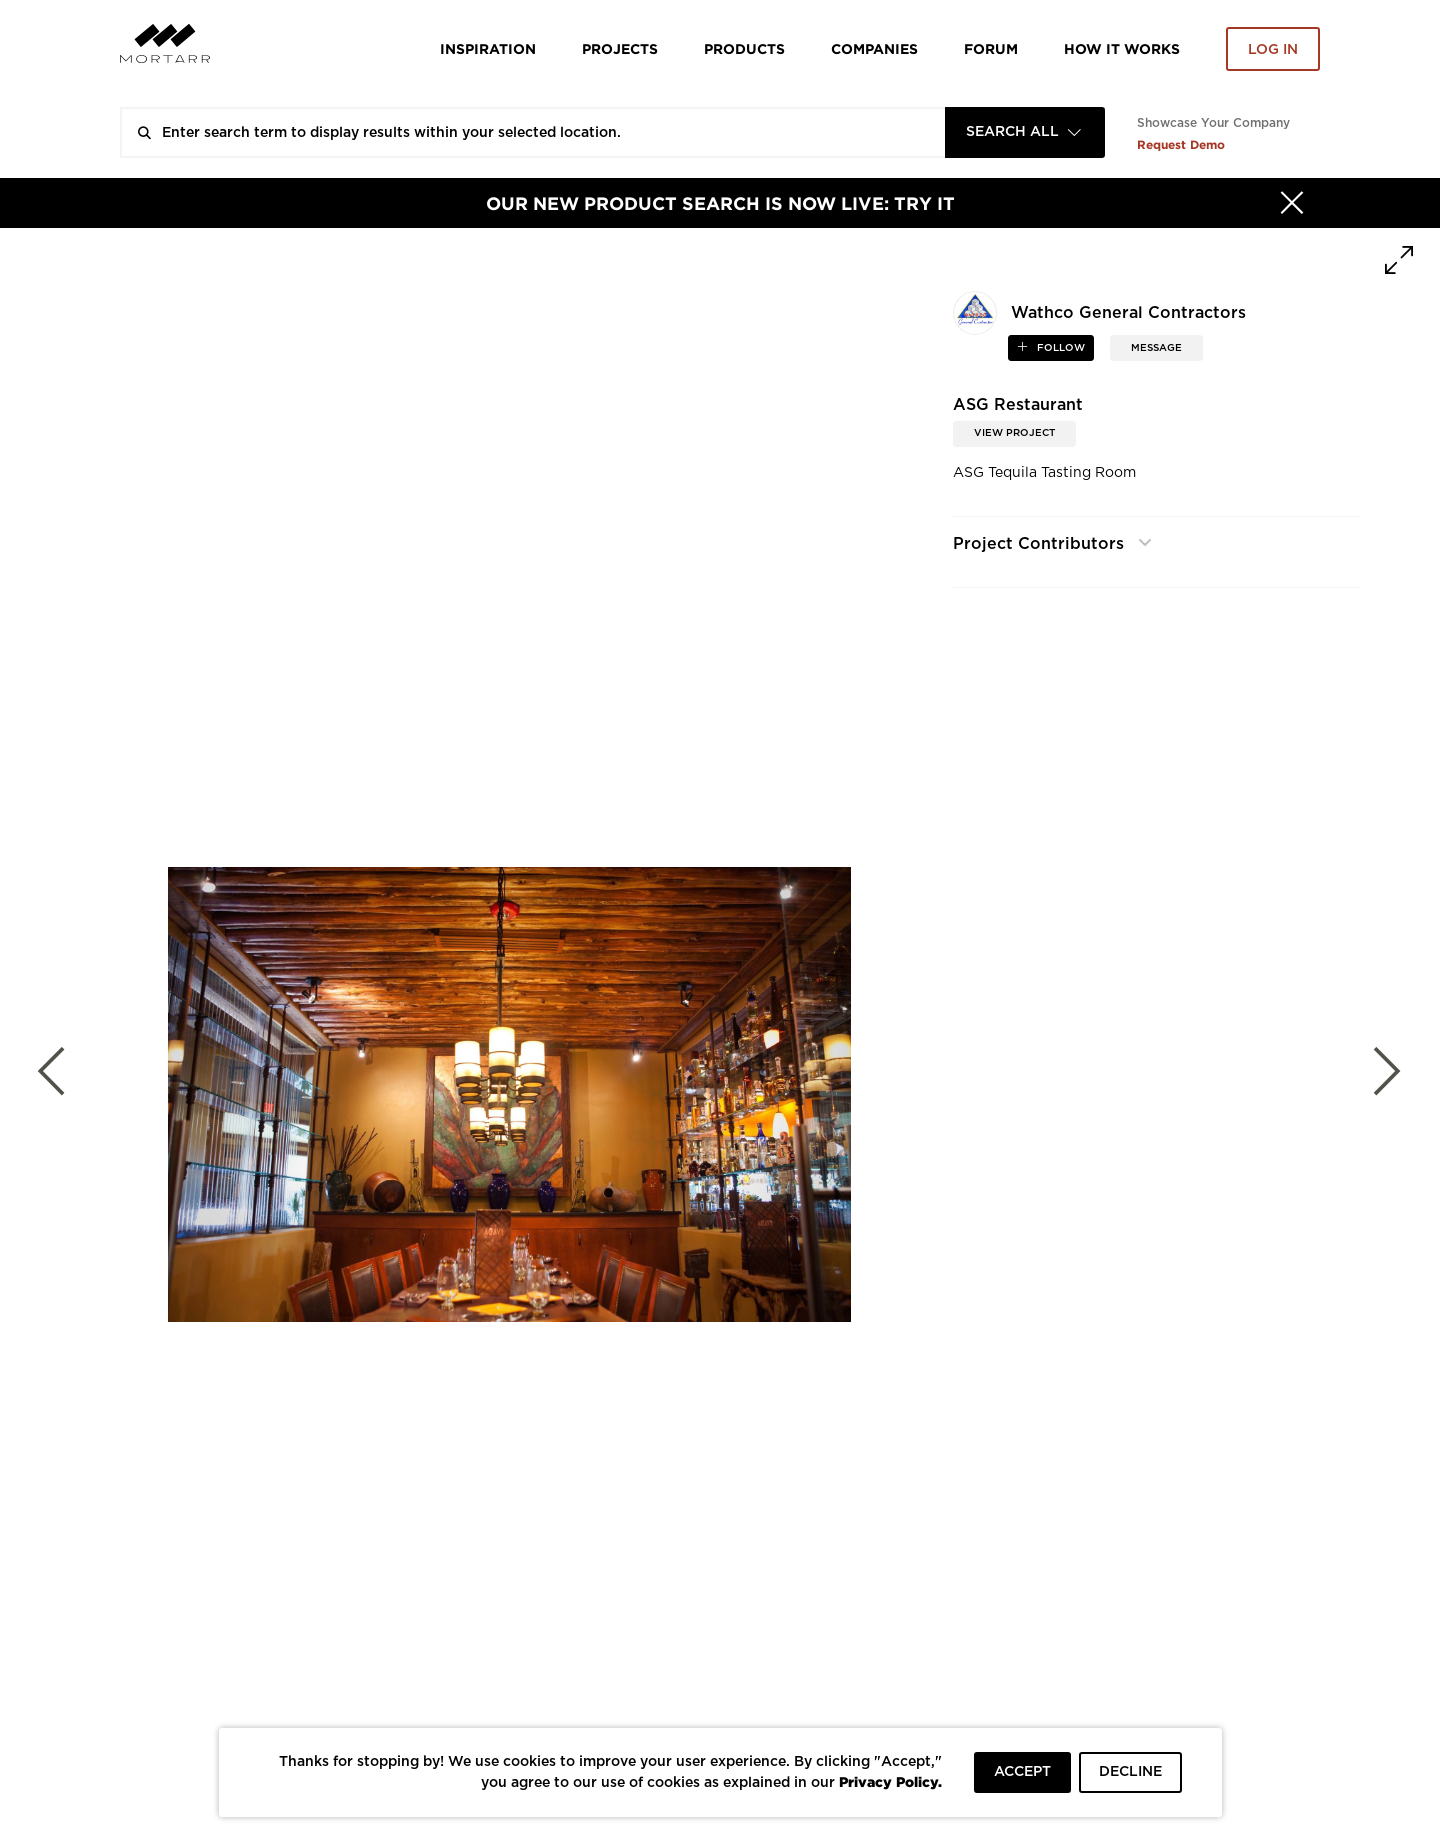 This screenshot has width=1440, height=1844. Describe the element at coordinates (1059, 348) in the screenshot. I see `follow [button]` at that location.